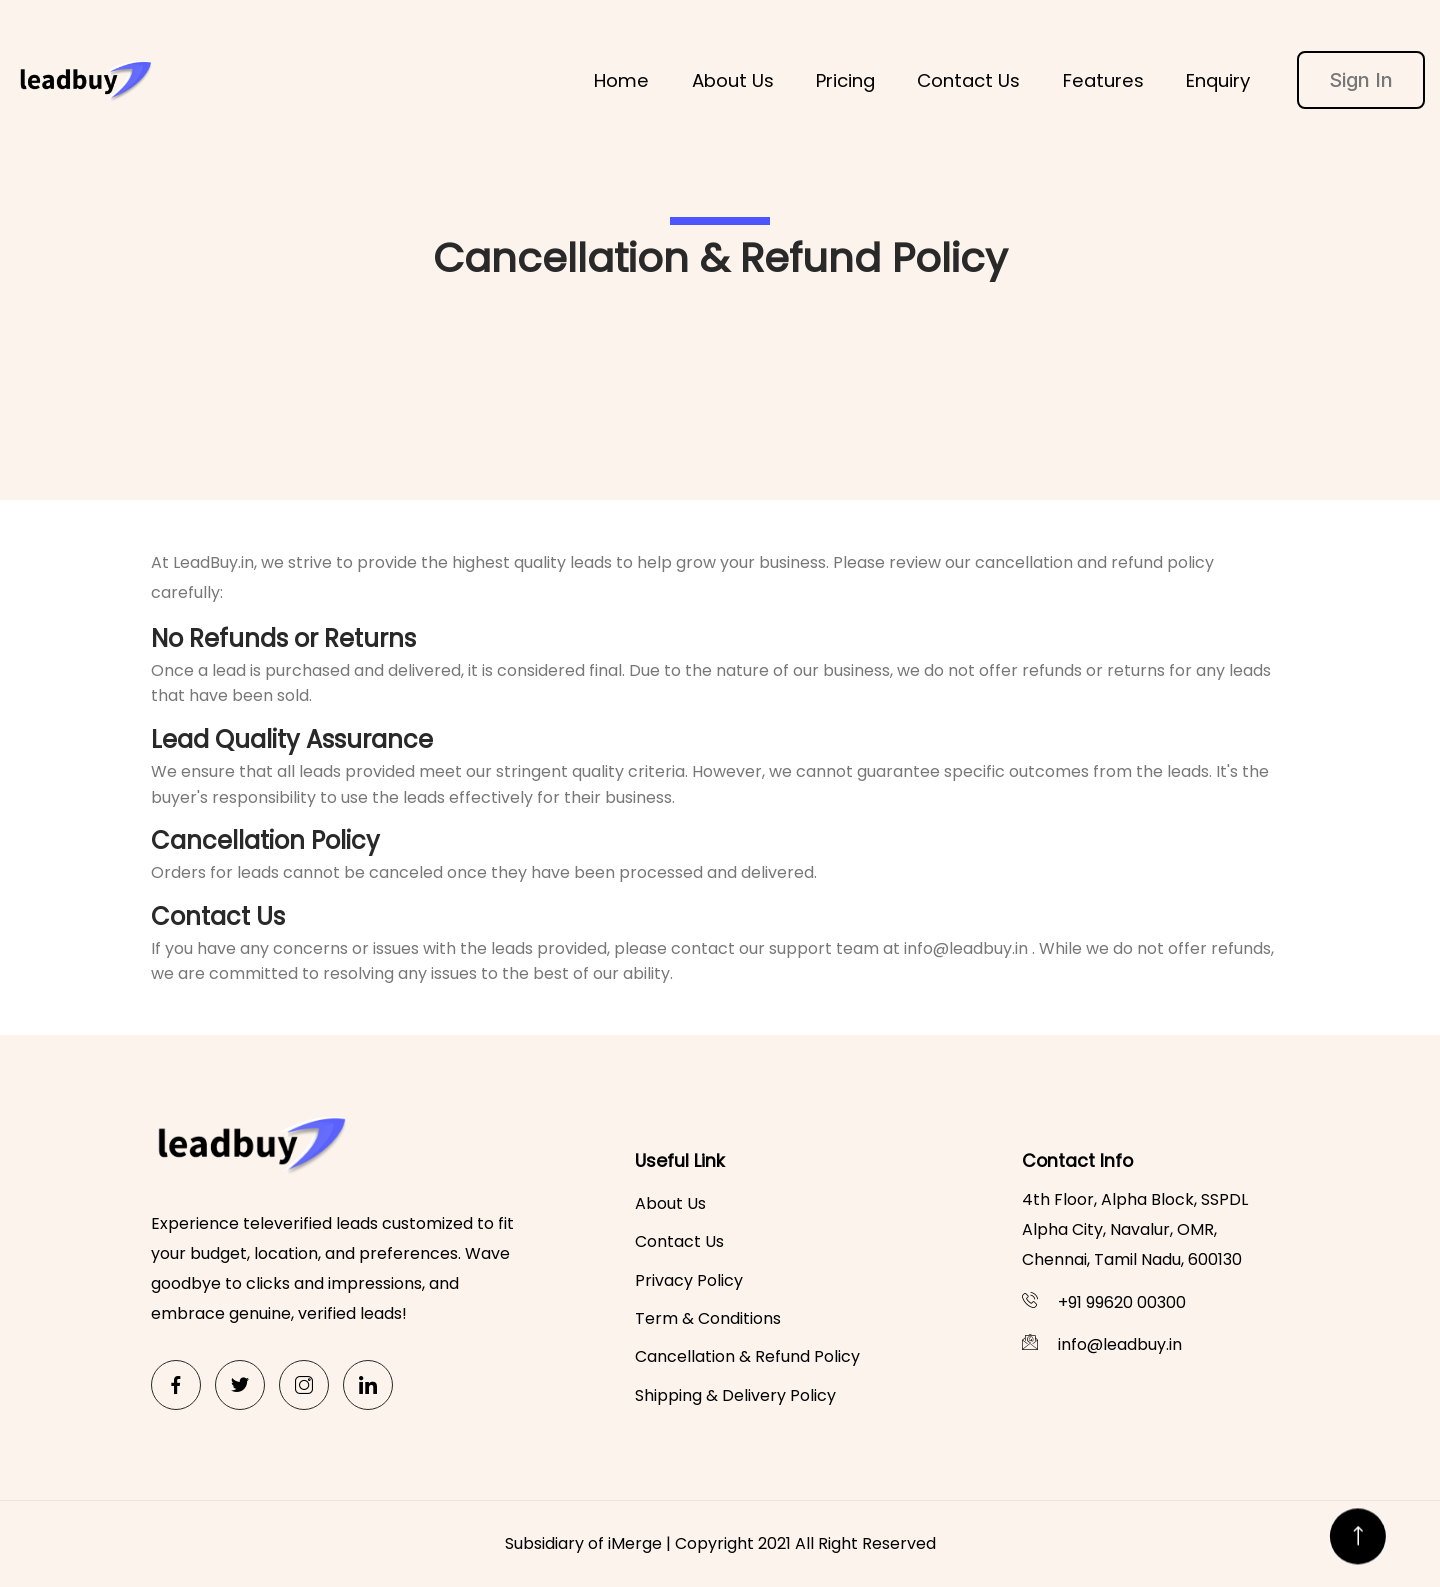 The height and width of the screenshot is (1587, 1440). What do you see at coordinates (1103, 80) in the screenshot?
I see `Features` at bounding box center [1103, 80].